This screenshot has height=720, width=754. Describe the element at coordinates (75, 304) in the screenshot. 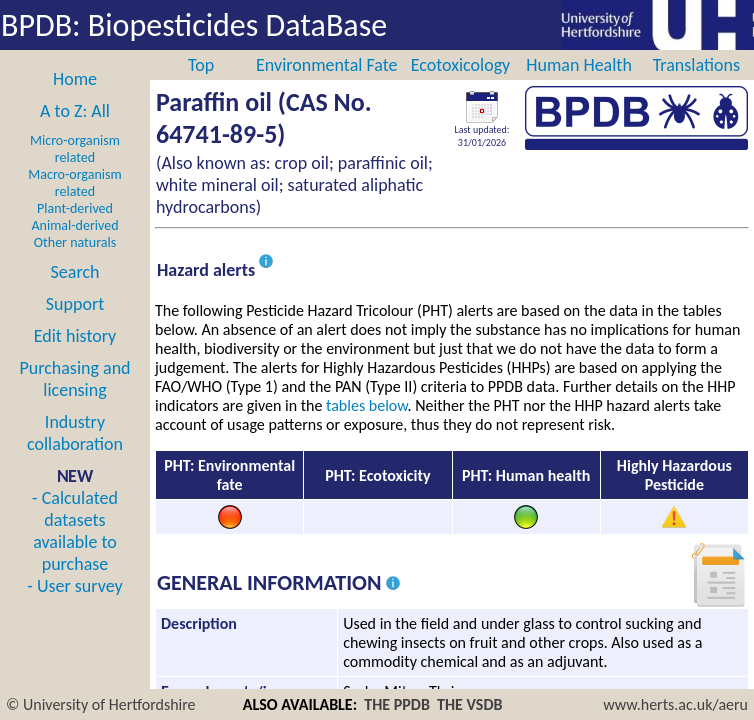

I see `Support` at that location.